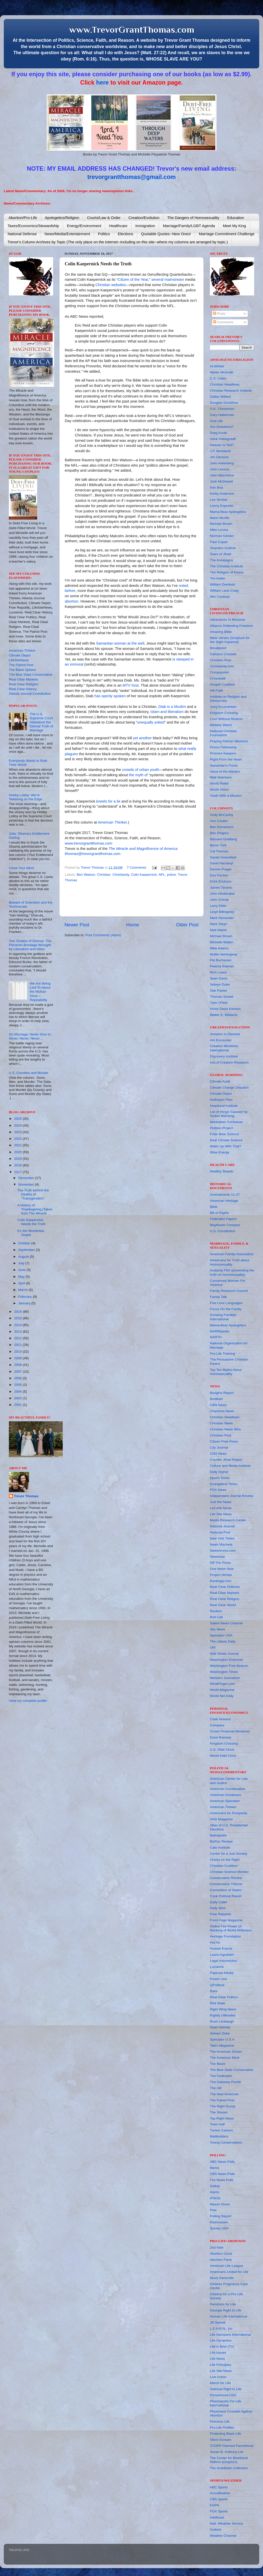  Describe the element at coordinates (219, 1152) in the screenshot. I see `Wise Energy` at that location.